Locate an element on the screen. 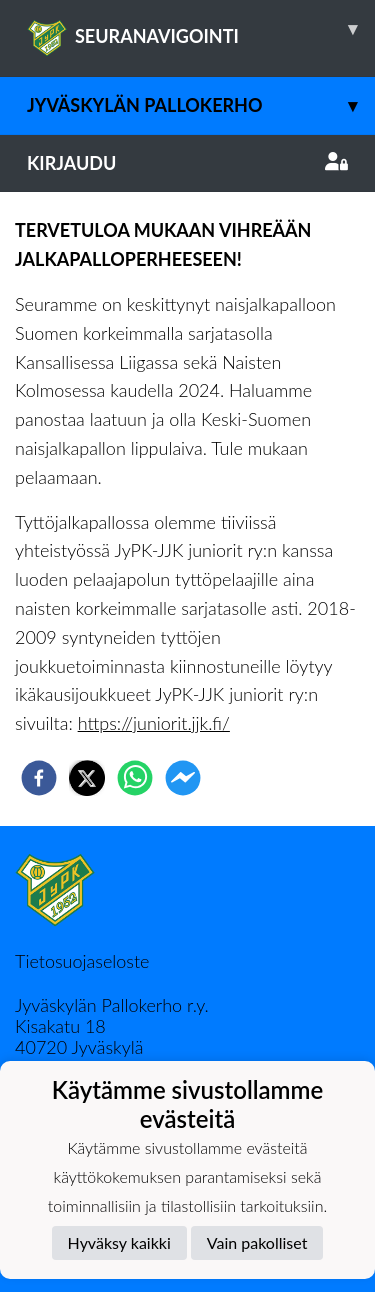 Image resolution: width=375 pixels, height=1292 pixels. [facebookmessenger] is located at coordinates (183, 778).